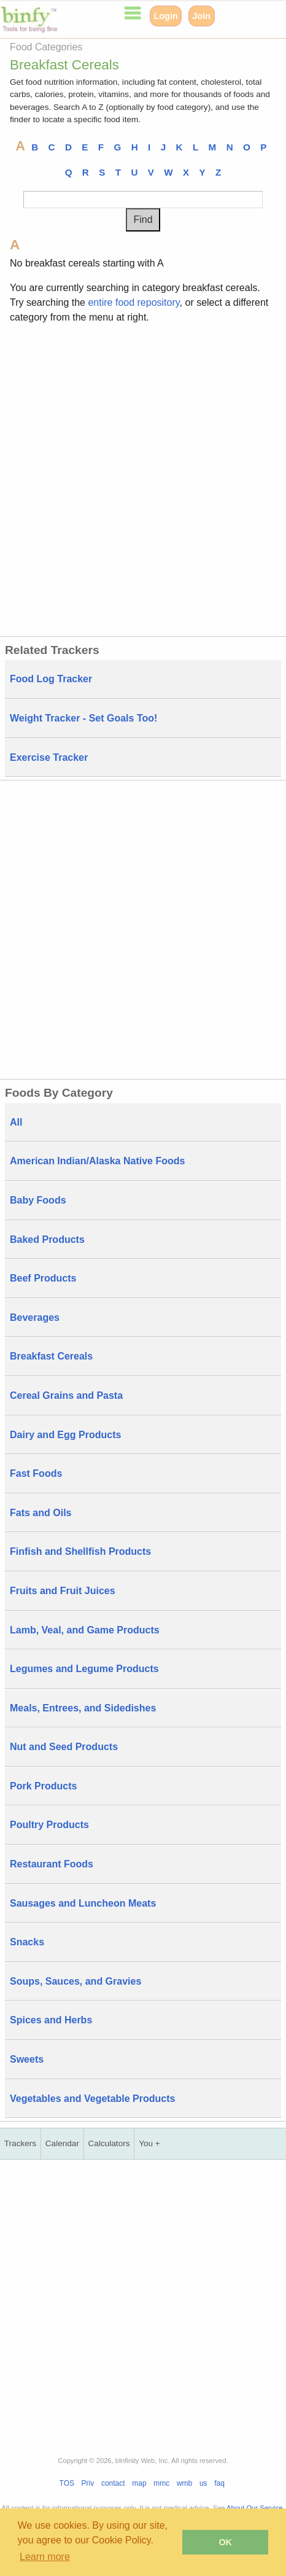 The height and width of the screenshot is (2576, 286). Describe the element at coordinates (27, 2059) in the screenshot. I see `Sweets` at that location.